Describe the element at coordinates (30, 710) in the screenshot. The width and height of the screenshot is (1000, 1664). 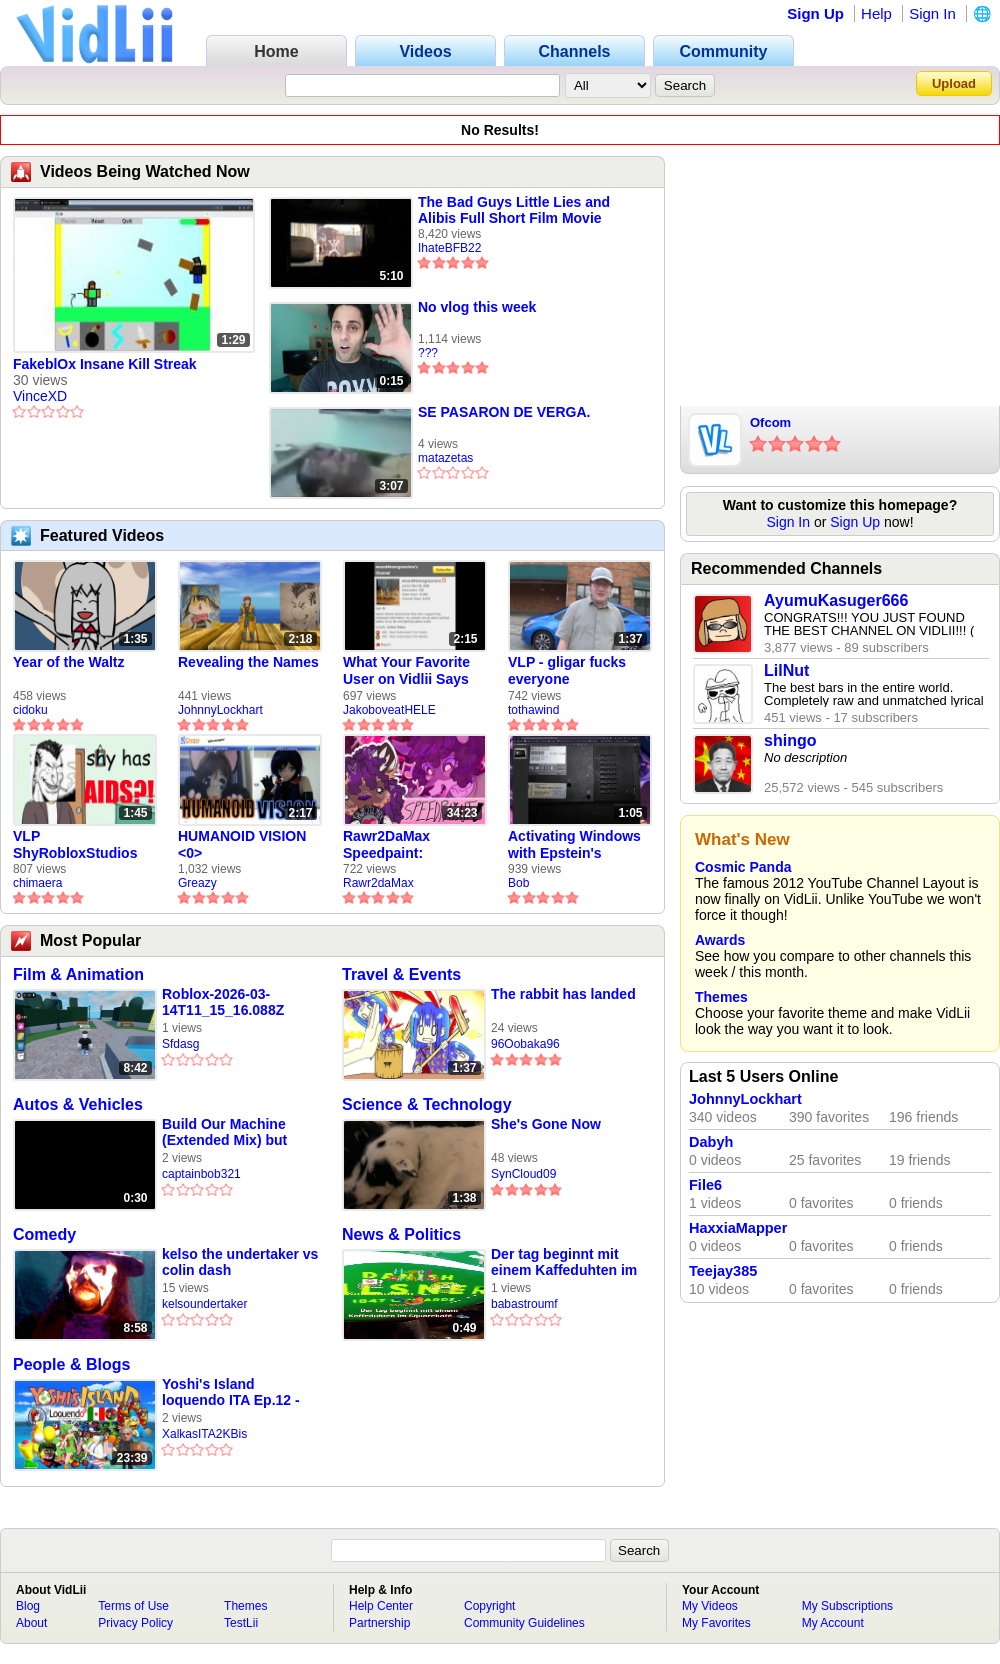
I see `cidoku` at that location.